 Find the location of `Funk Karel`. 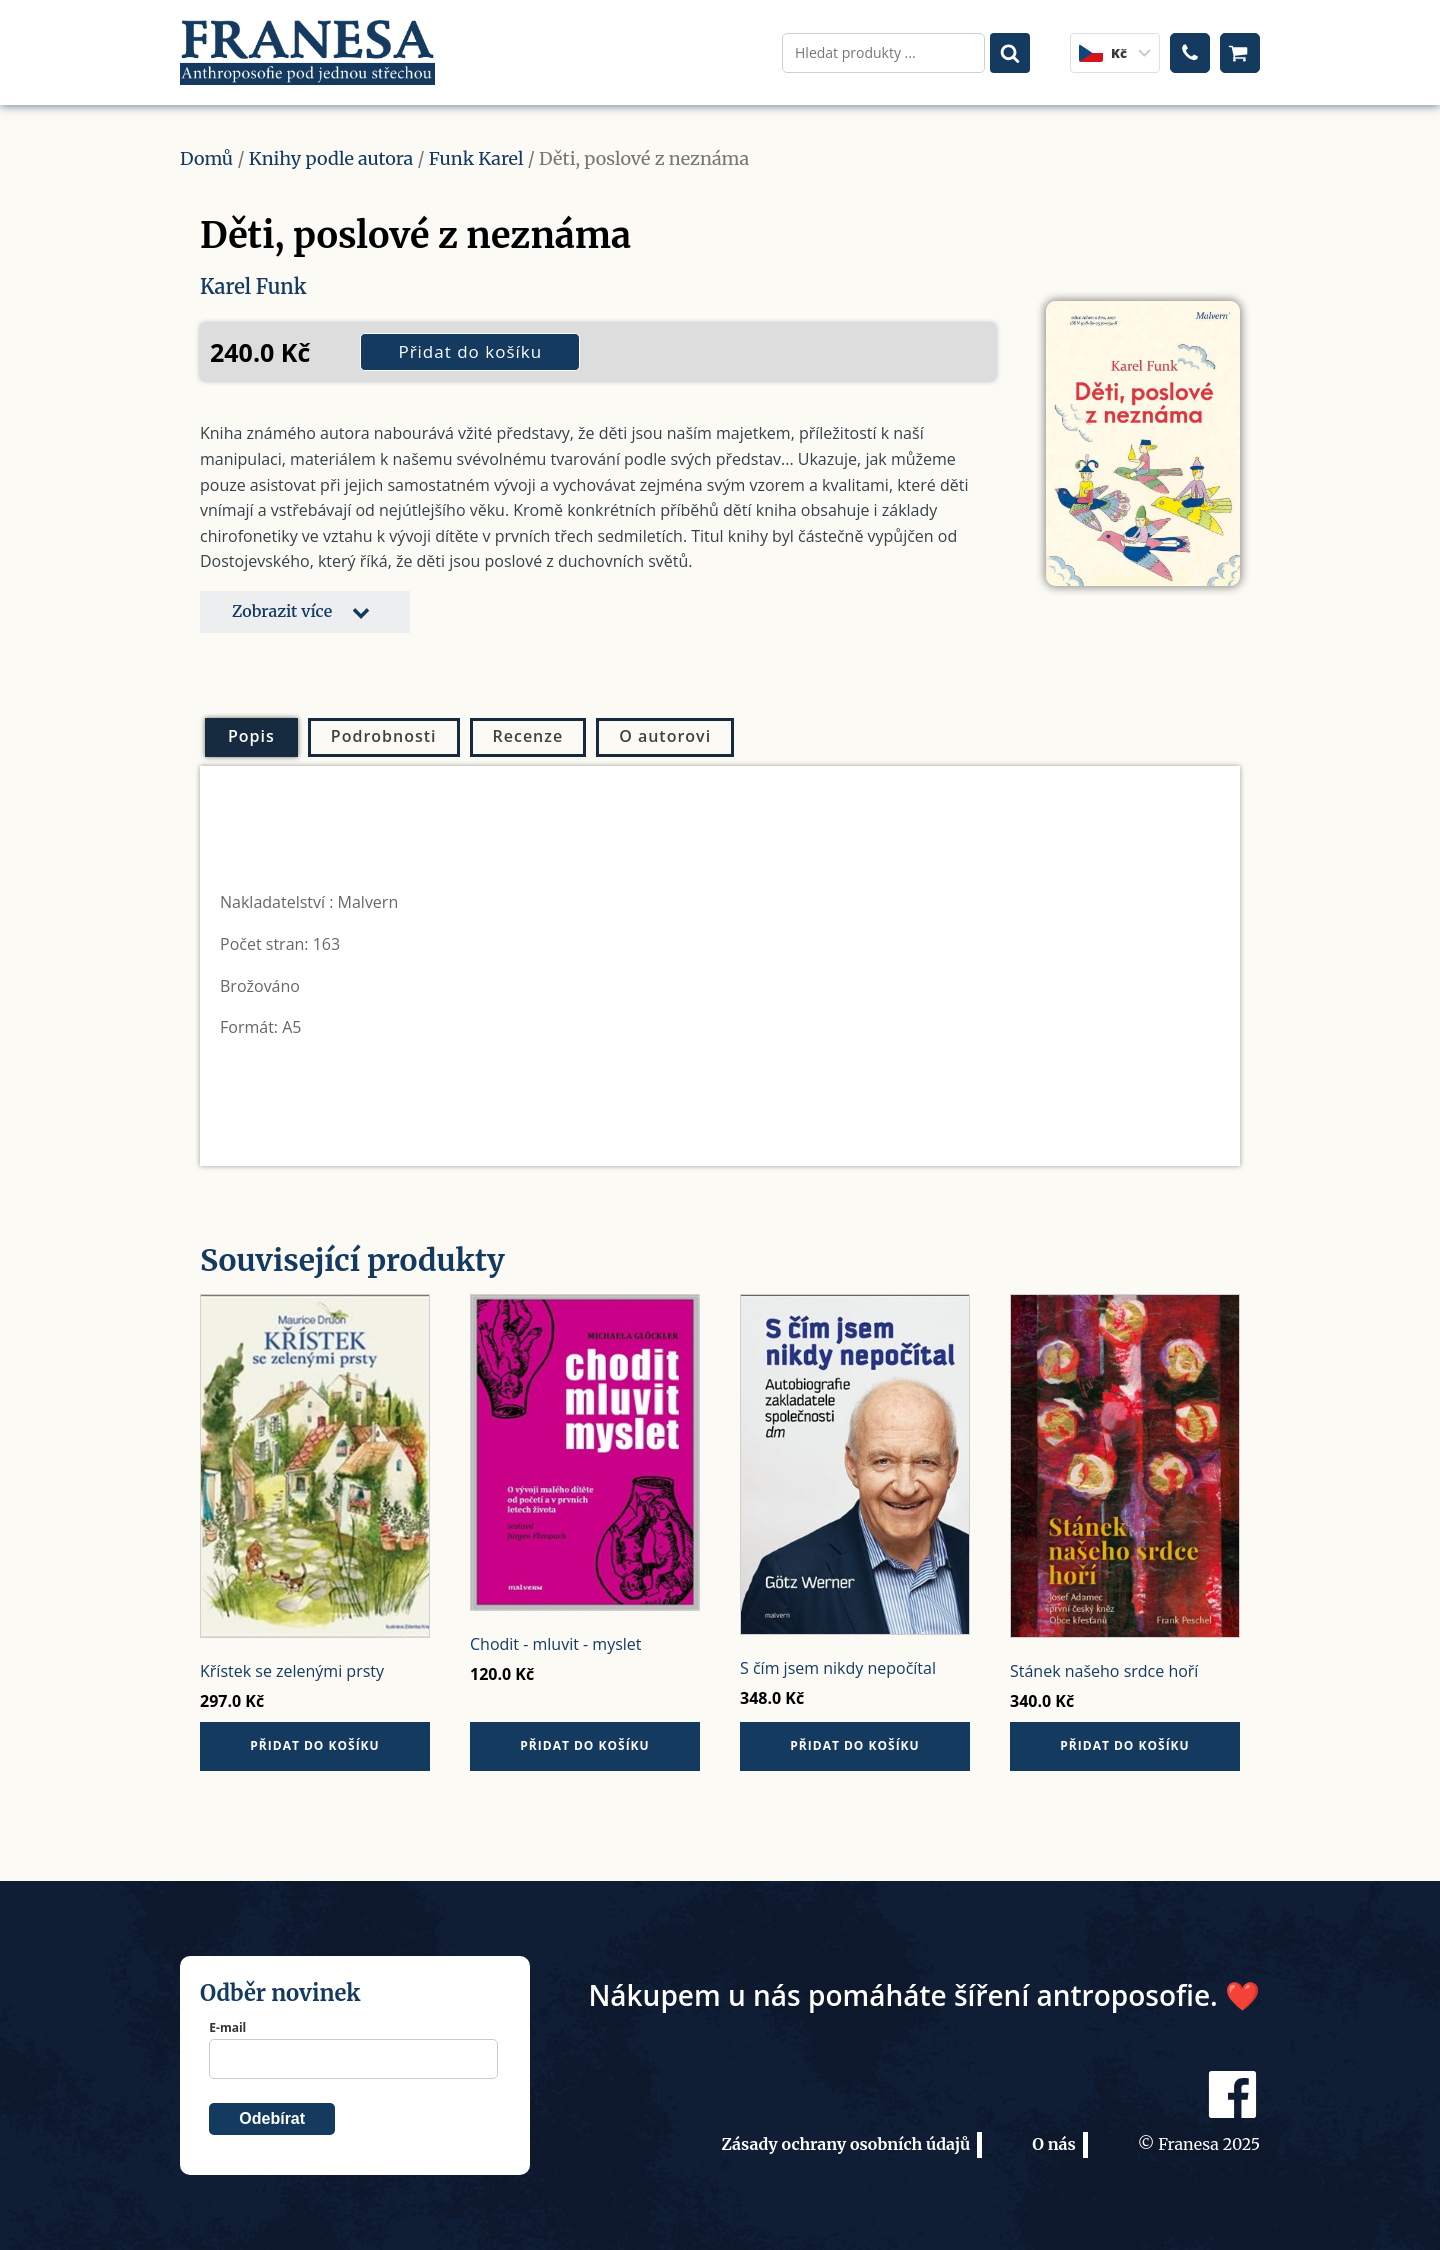

Funk Karel is located at coordinates (476, 158).